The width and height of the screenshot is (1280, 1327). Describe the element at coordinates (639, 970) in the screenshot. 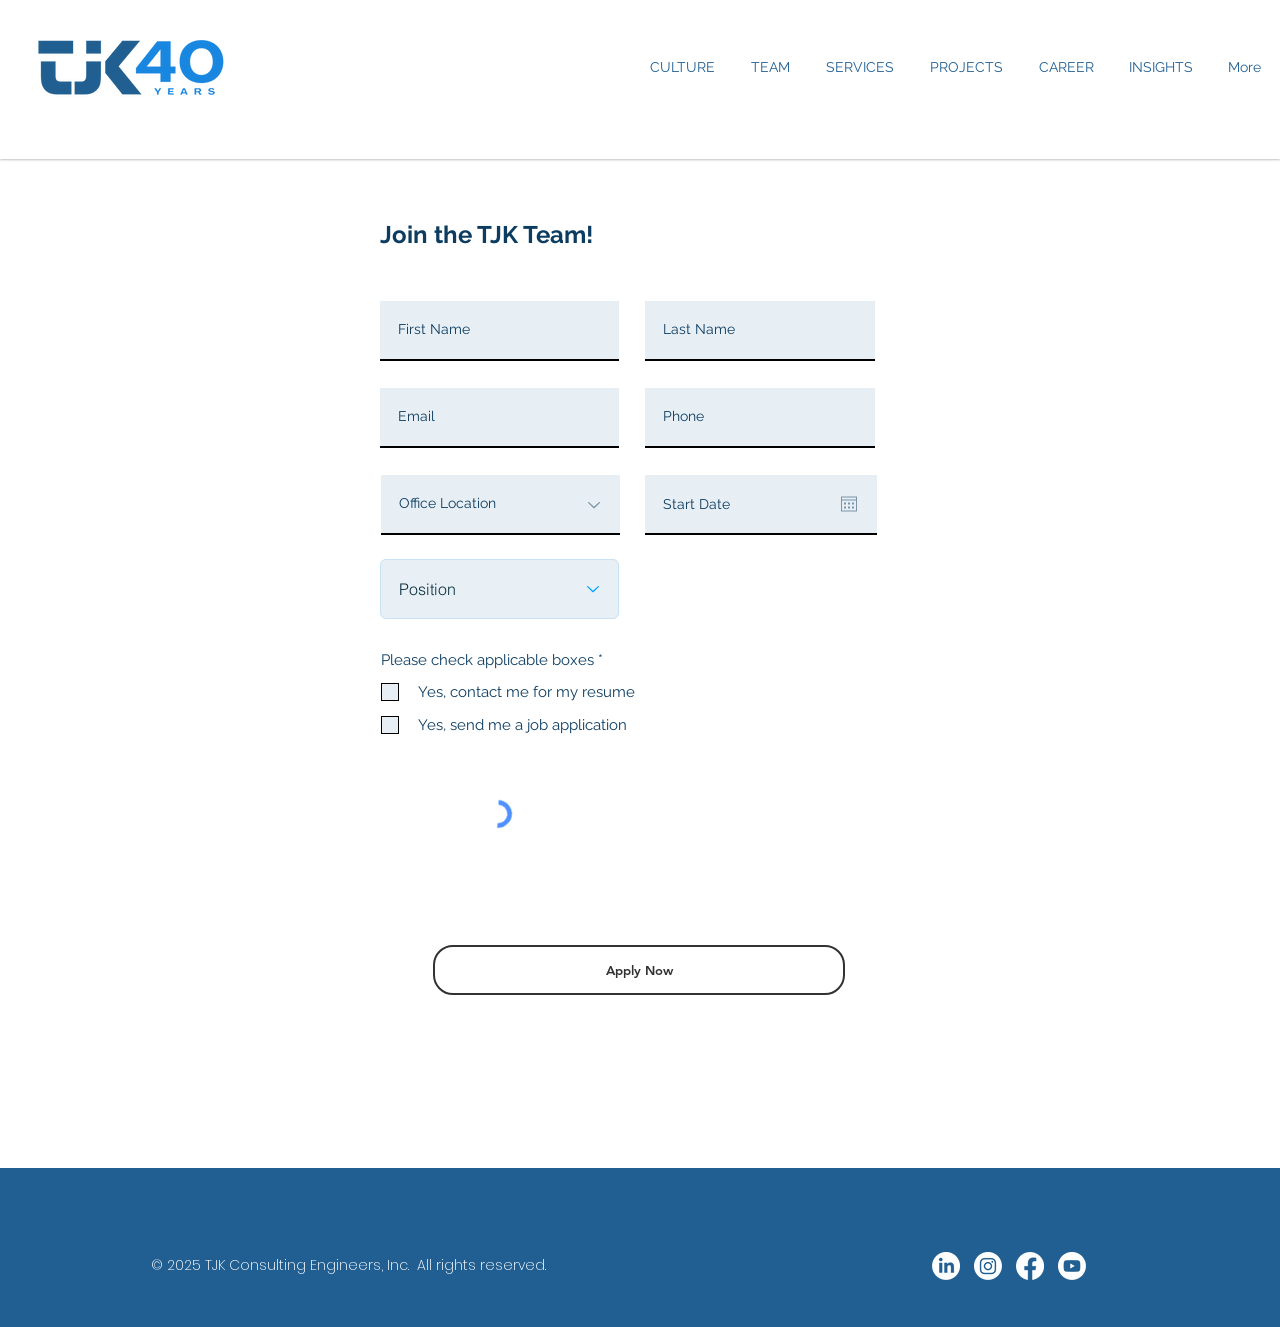

I see `[Apply Now]` at that location.